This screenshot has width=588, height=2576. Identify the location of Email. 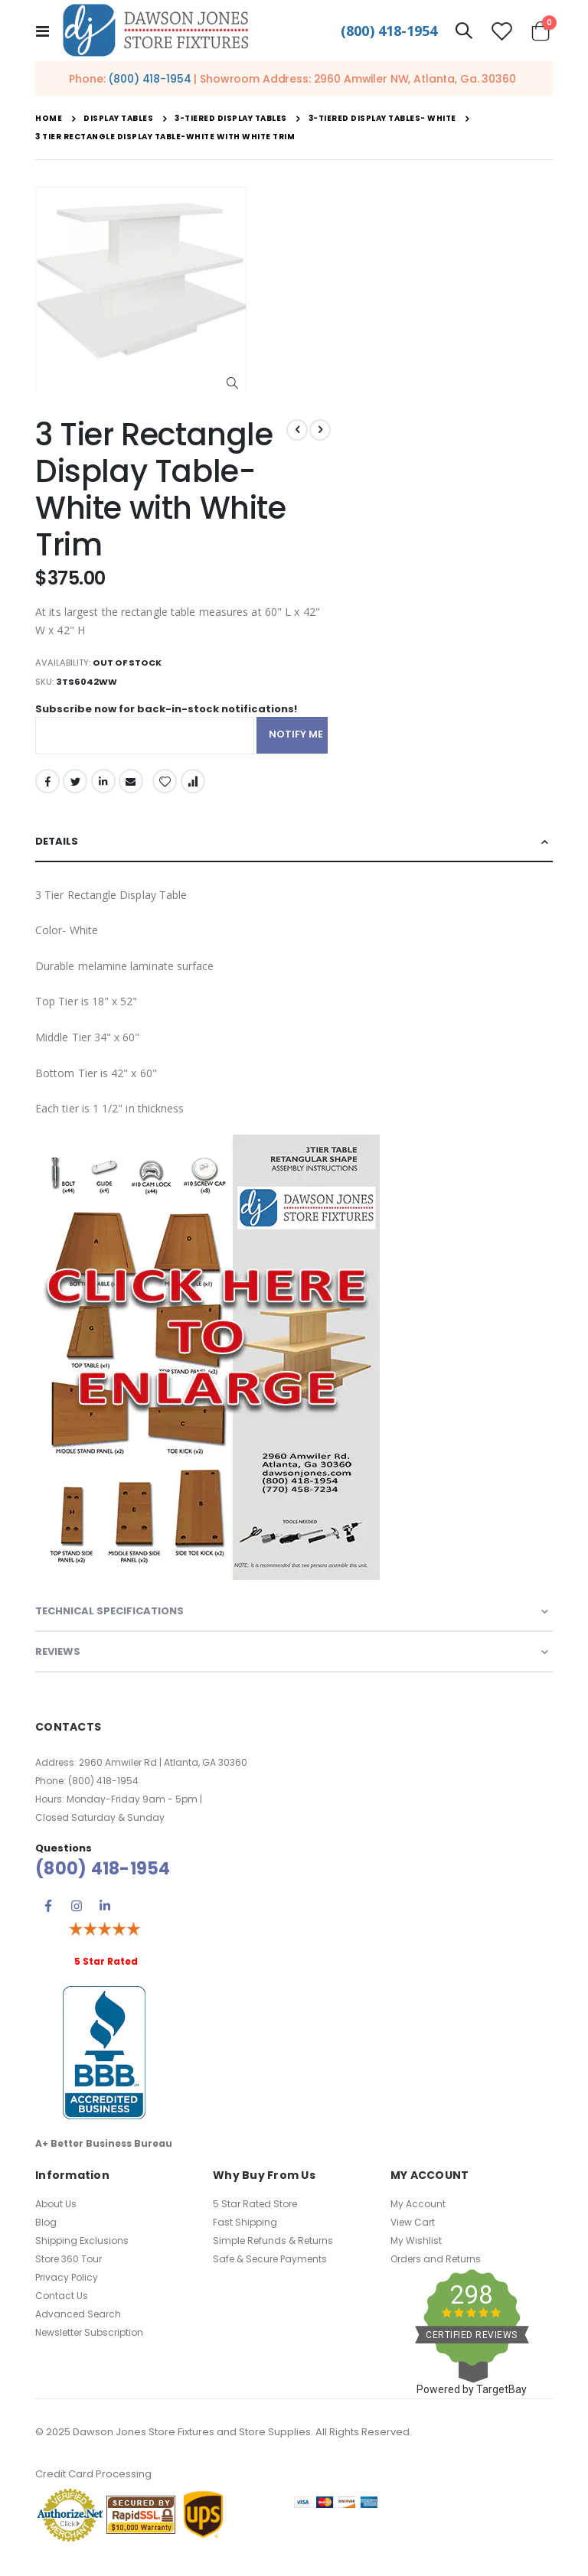
(133, 789).